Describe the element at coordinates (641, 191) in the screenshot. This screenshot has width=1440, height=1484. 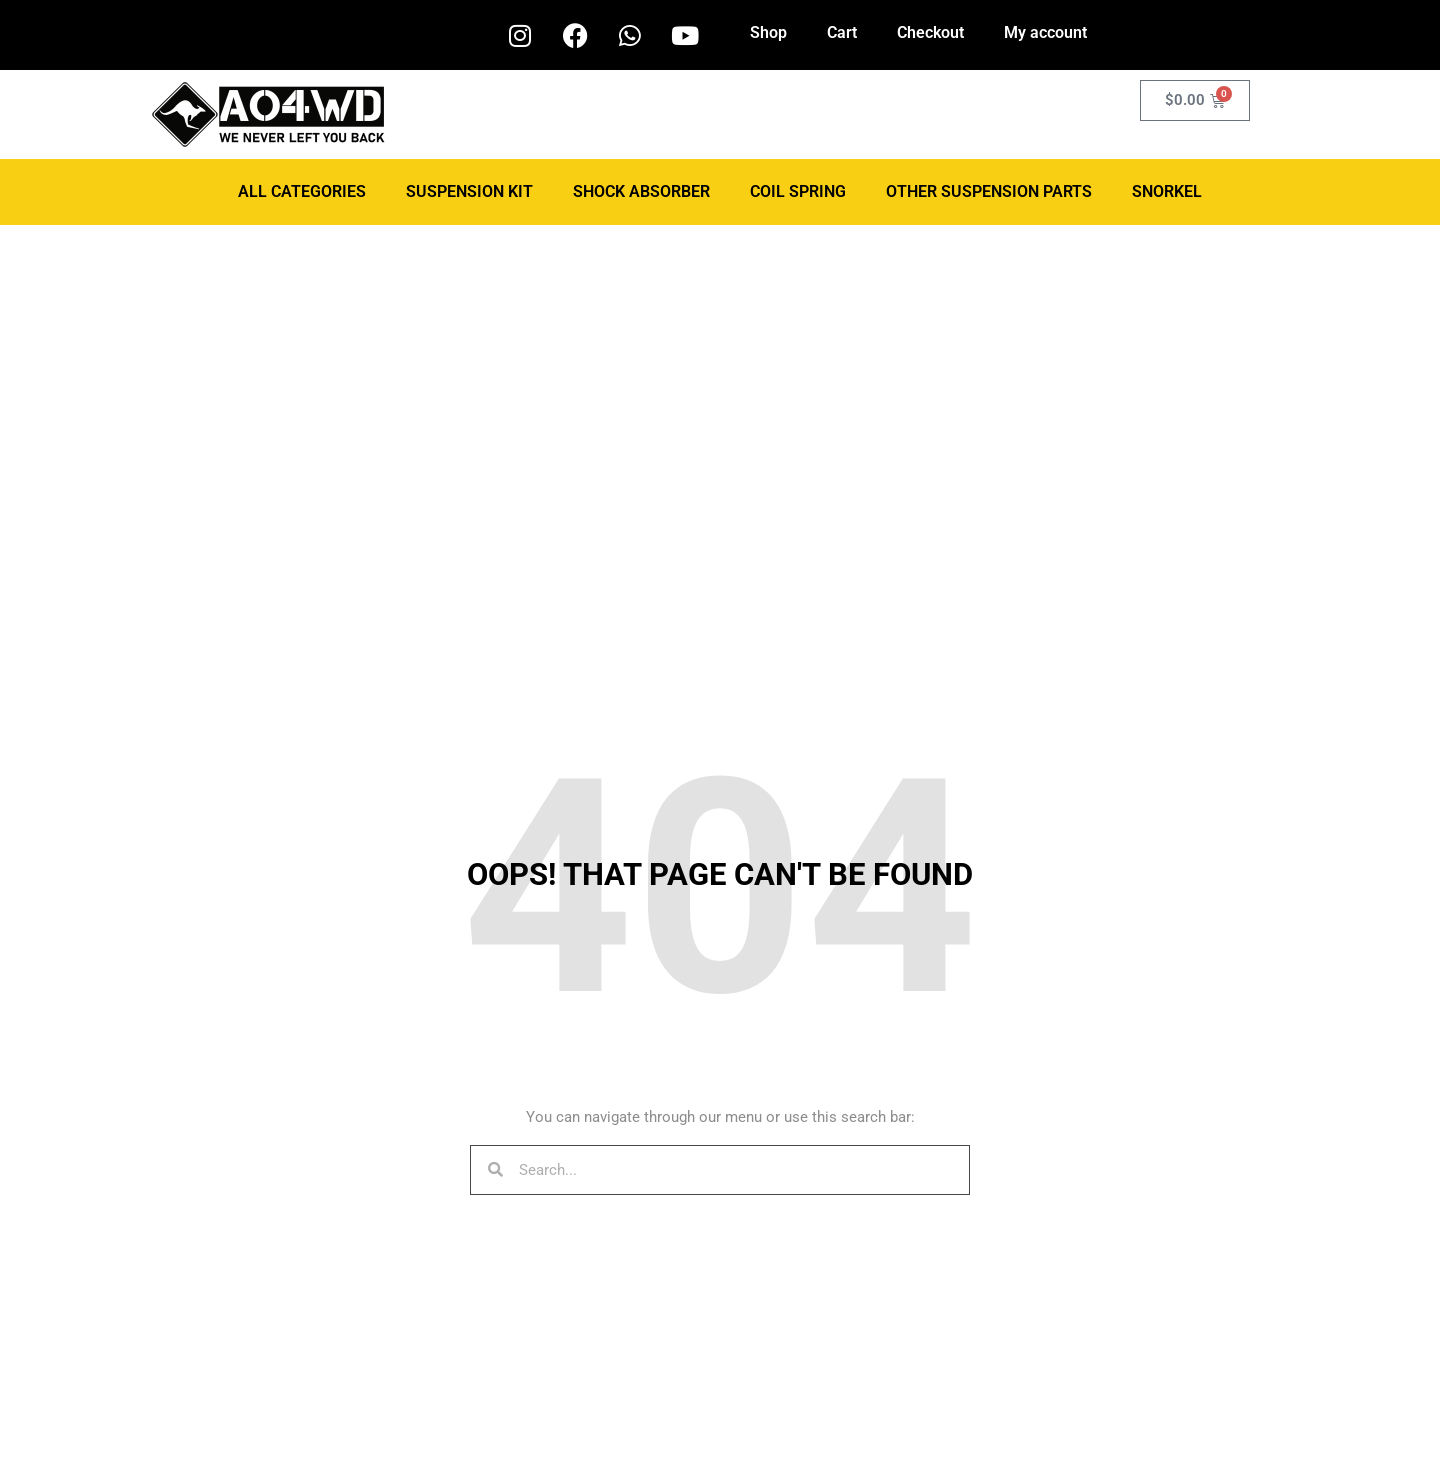
I see `Shock Absorber` at that location.